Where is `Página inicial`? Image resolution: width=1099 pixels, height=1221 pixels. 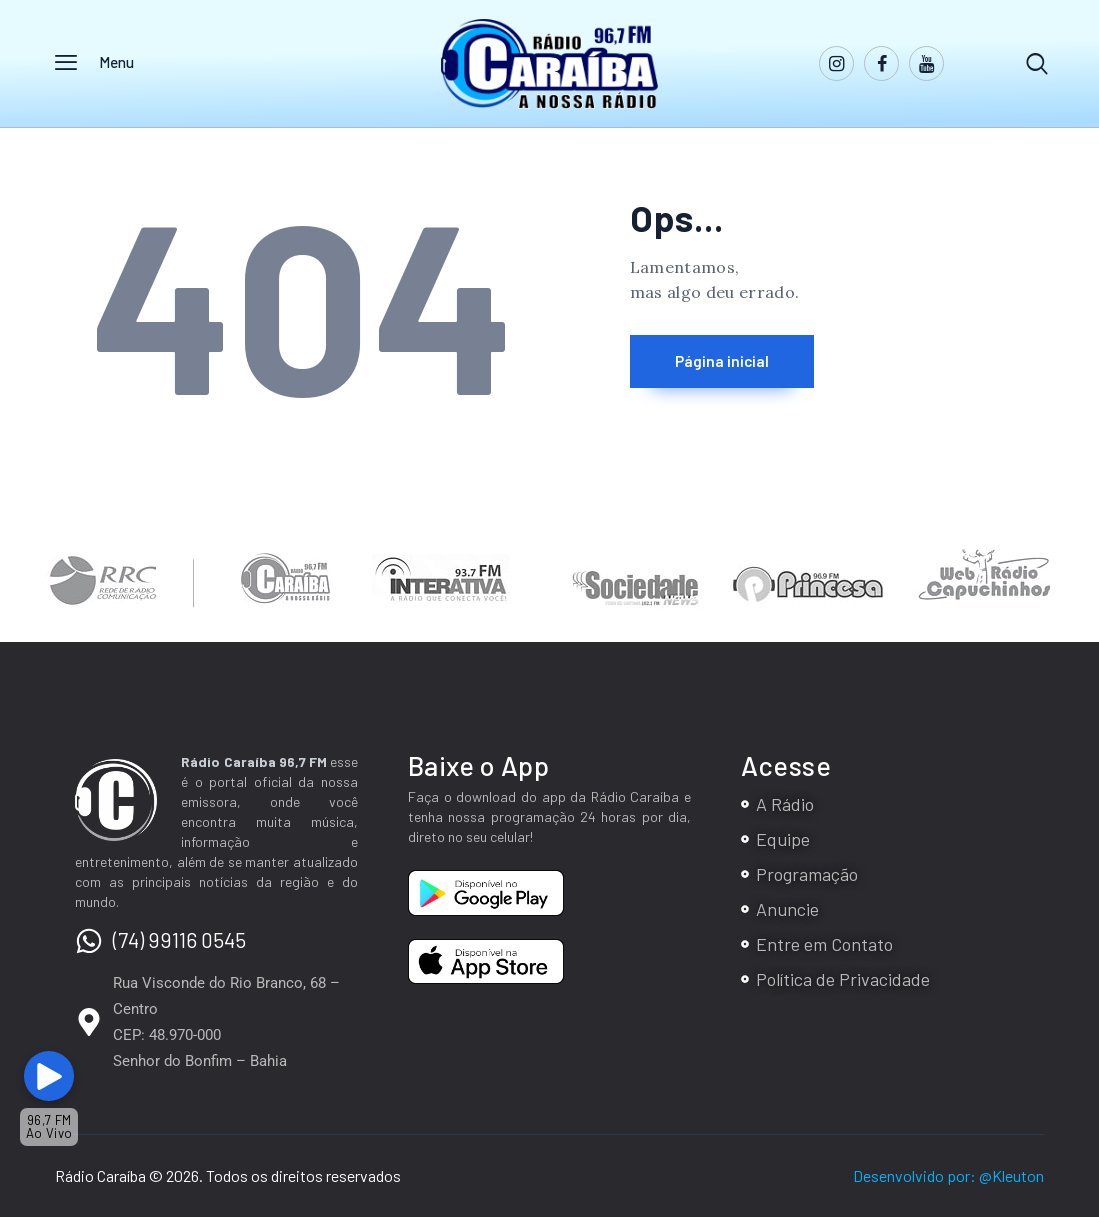 Página inicial is located at coordinates (744, 366).